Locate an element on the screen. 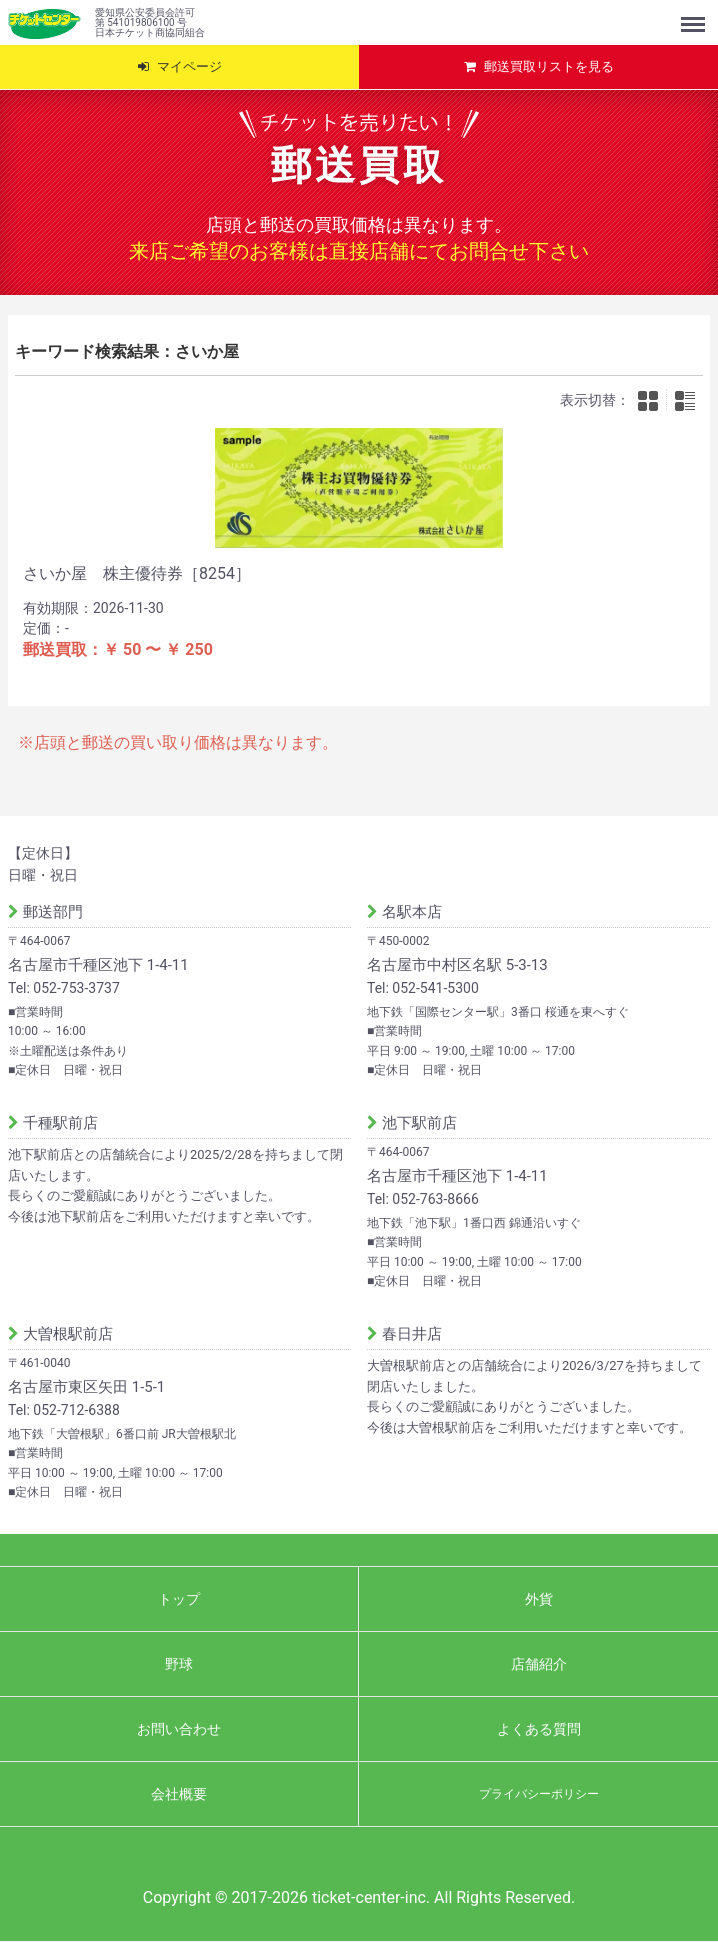 Image resolution: width=718 pixels, height=1942 pixels. 郵送買取リストを見る is located at coordinates (549, 66).